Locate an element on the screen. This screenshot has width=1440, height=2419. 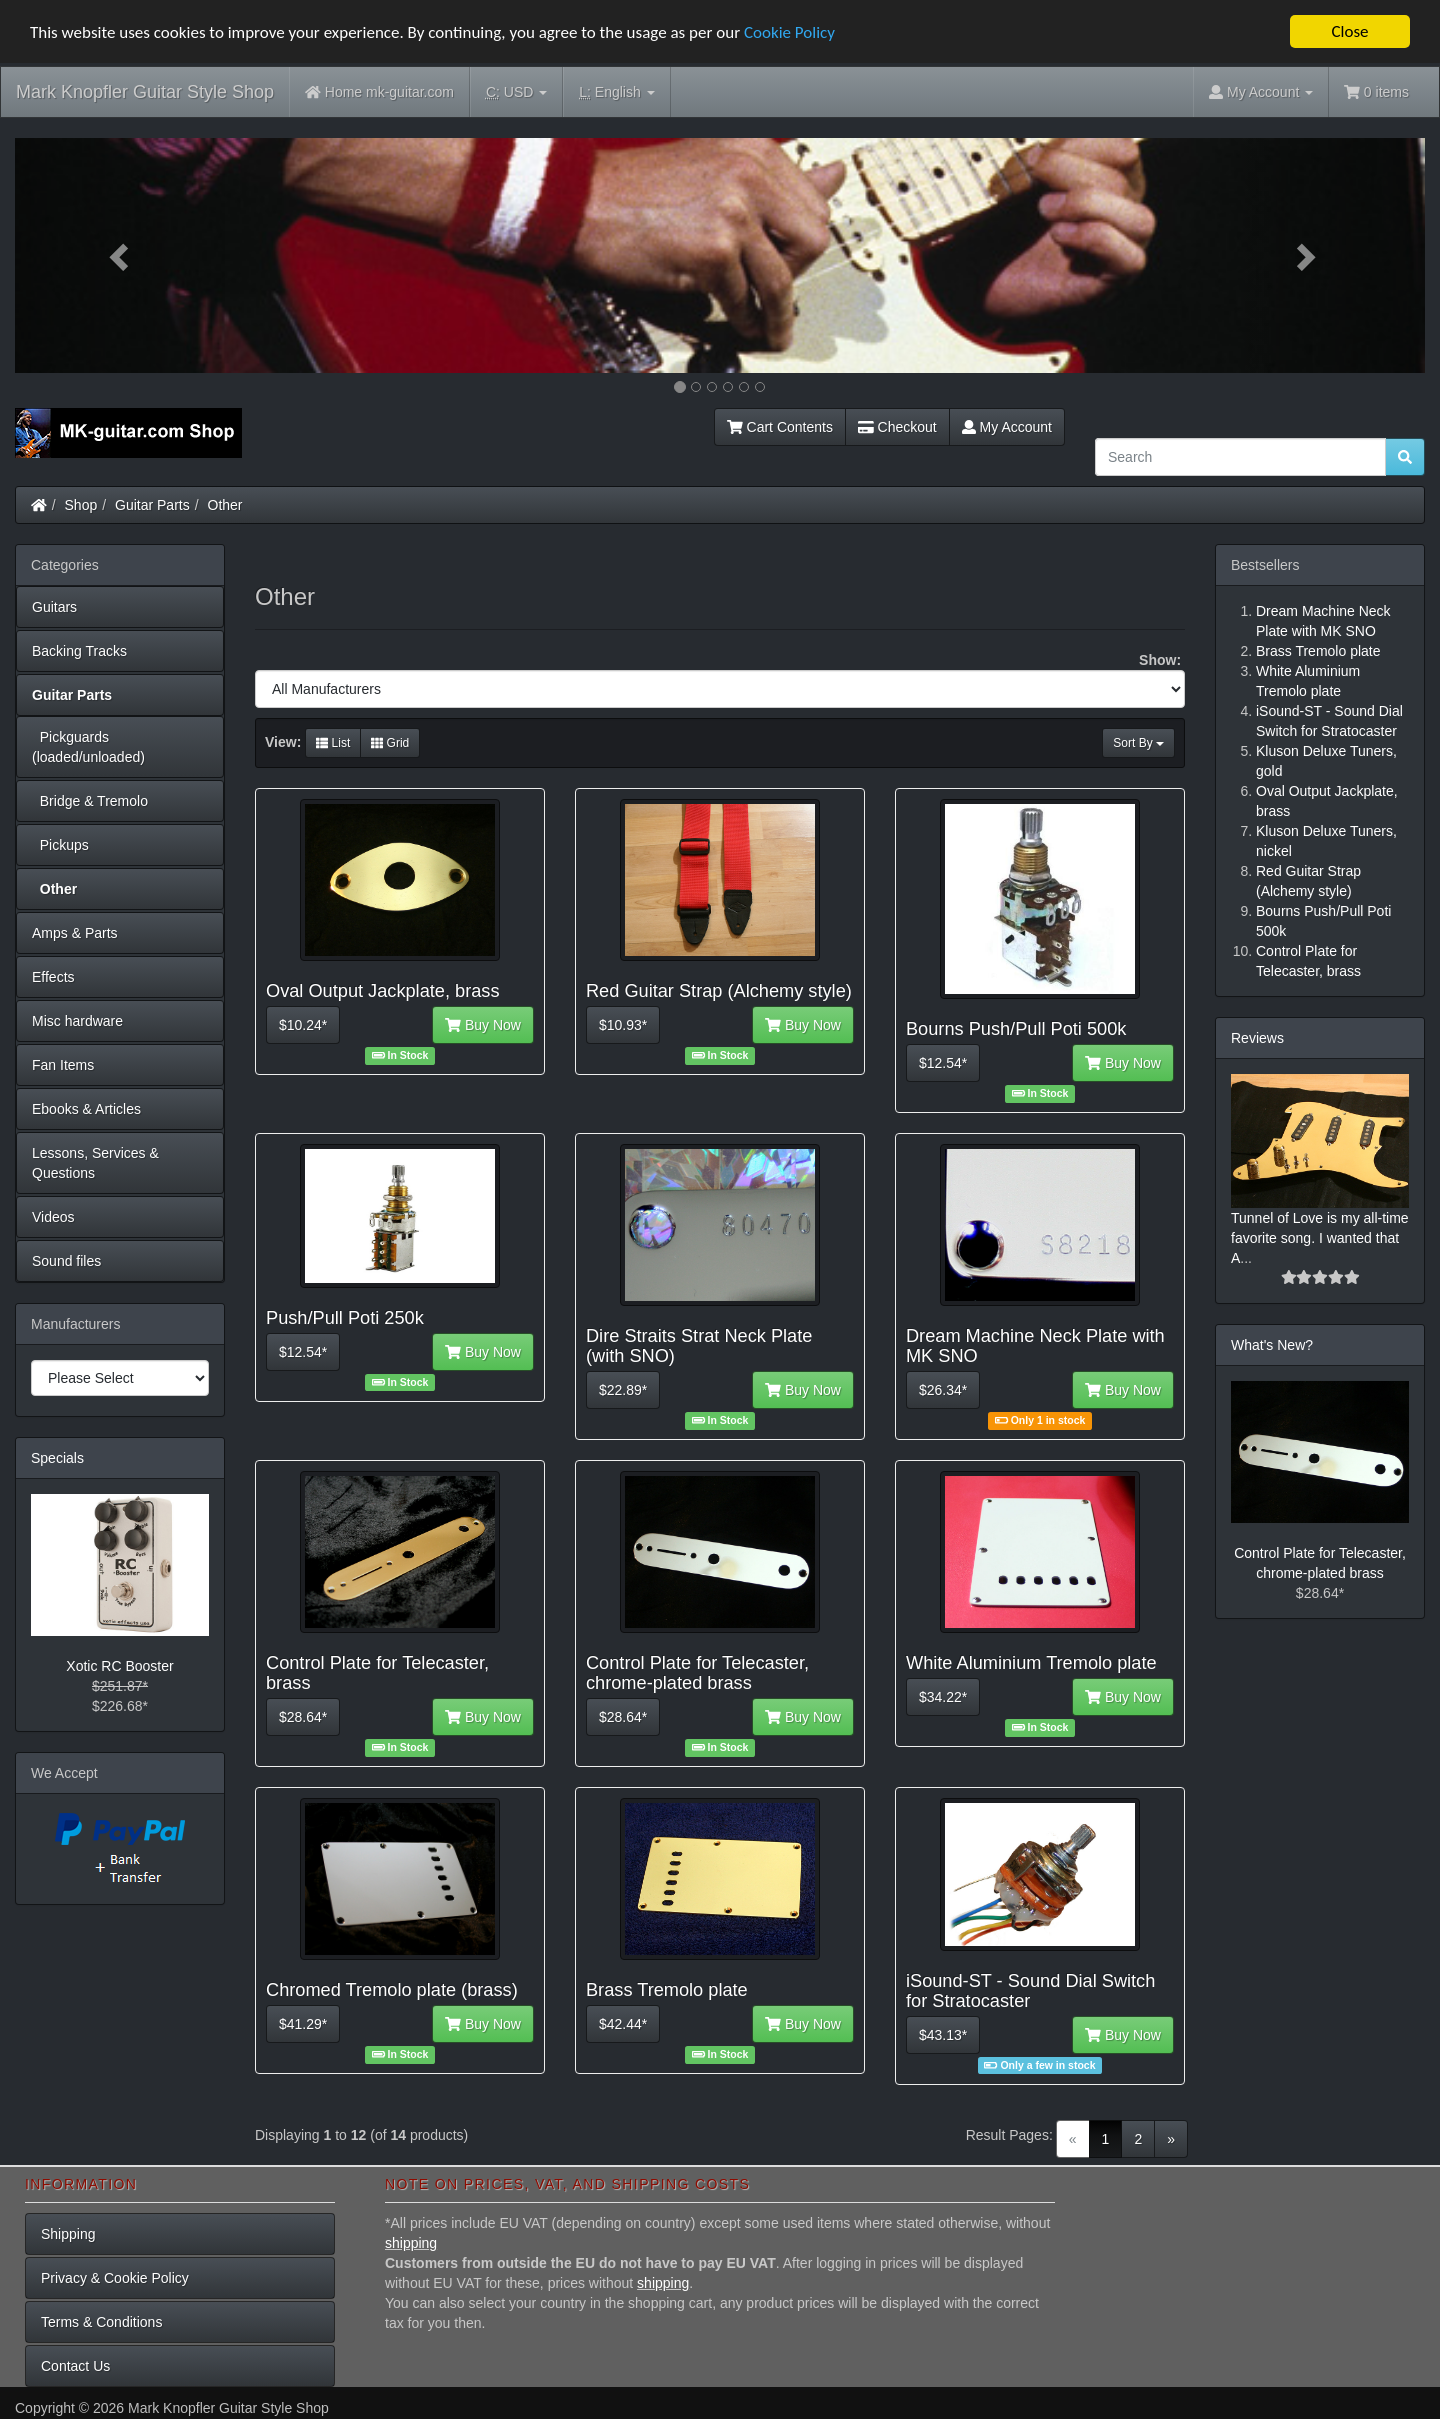
Pickups is located at coordinates (60, 845).